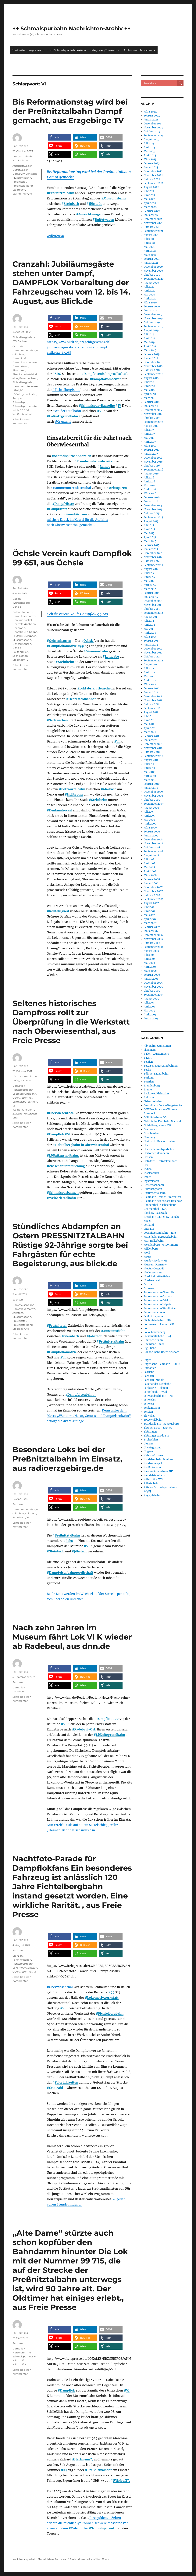 This screenshot has width=196, height=2576. What do you see at coordinates (151, 473) in the screenshot?
I see `August 2016` at bounding box center [151, 473].